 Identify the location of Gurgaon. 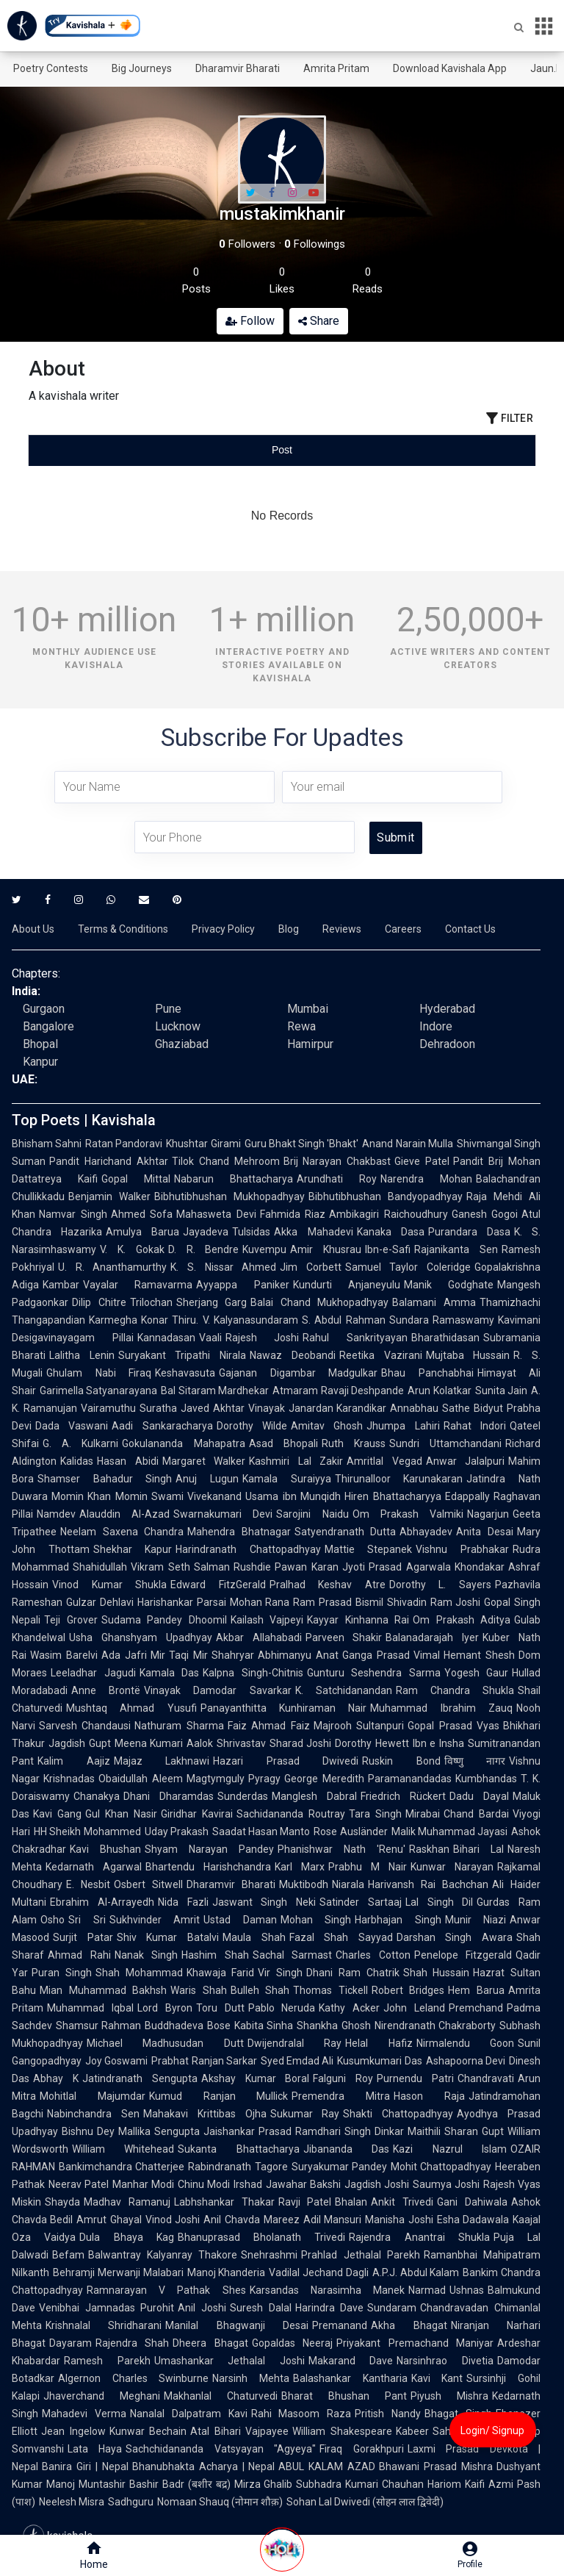
(44, 1009).